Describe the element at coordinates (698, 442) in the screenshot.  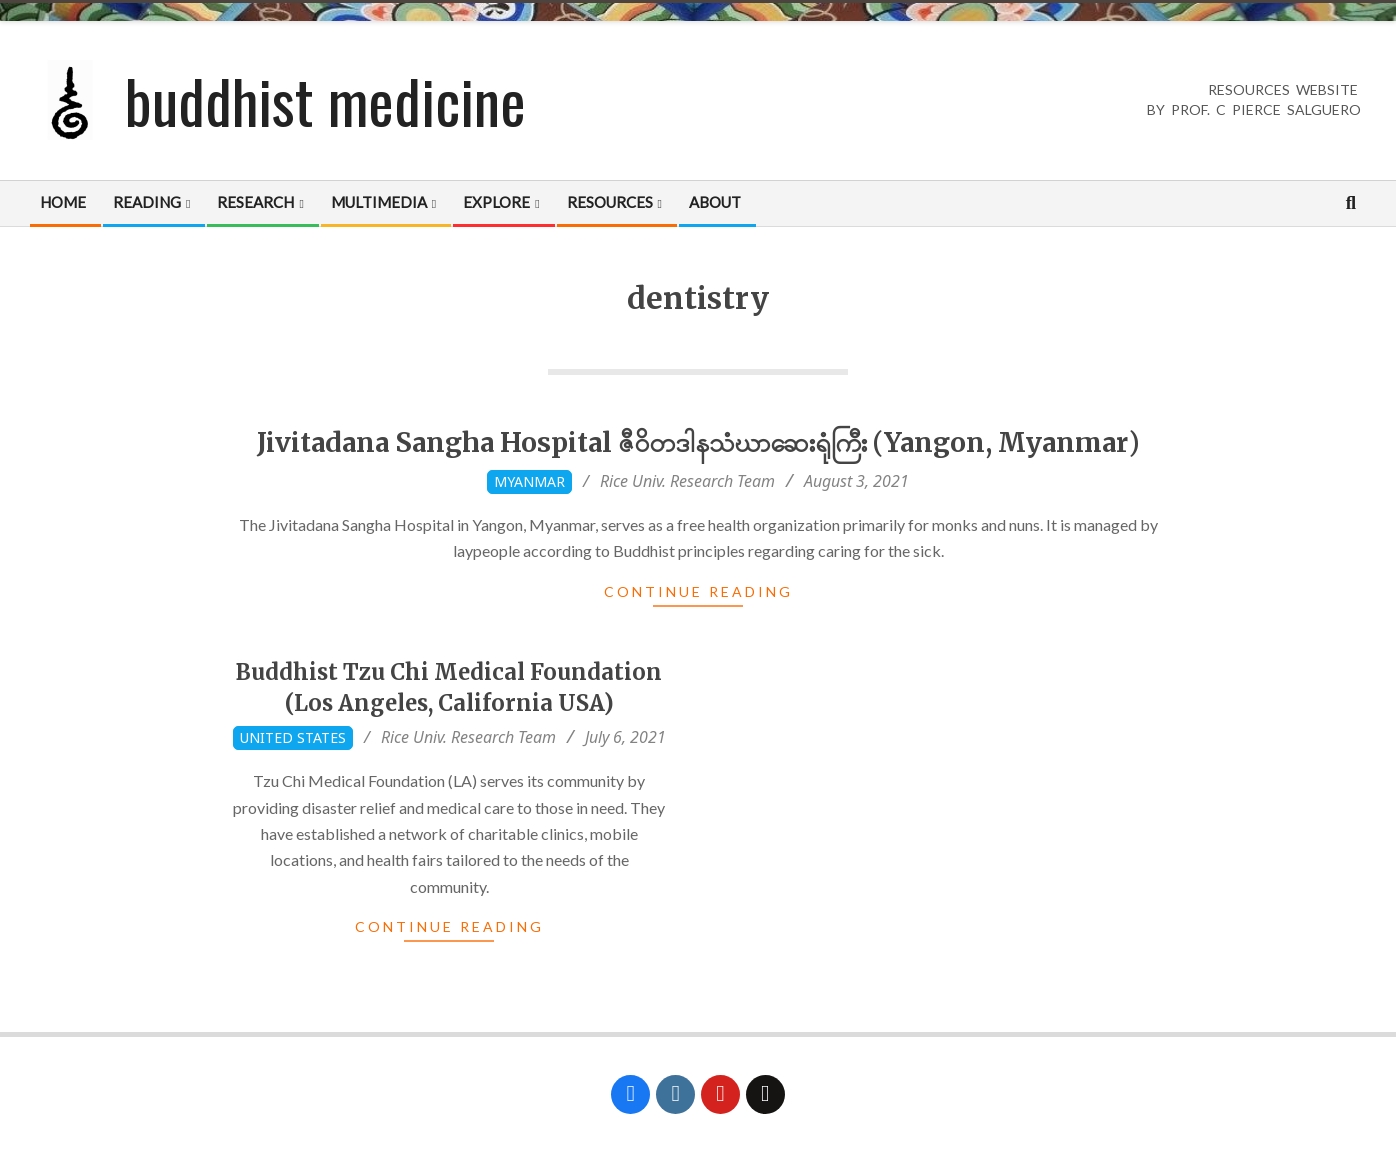
I see `Jivitadana Sangha Hospital ဇီဝိတဒါနသံဃာဆေးရုံကြီး (Yangon, Myanmar)` at that location.